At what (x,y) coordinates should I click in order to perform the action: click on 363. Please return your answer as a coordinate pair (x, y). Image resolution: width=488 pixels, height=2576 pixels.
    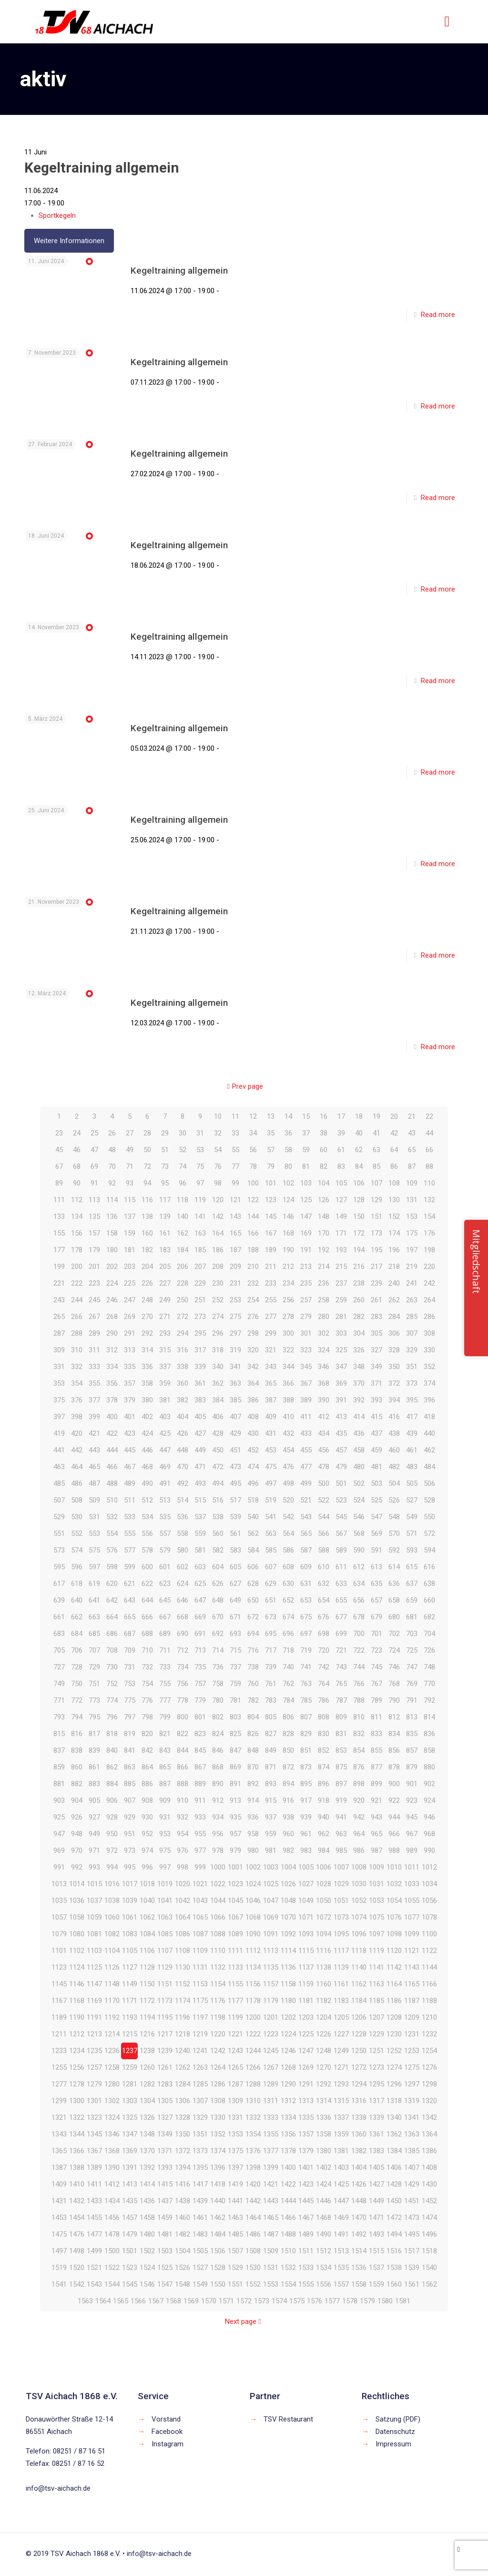
    Looking at the image, I should click on (235, 1383).